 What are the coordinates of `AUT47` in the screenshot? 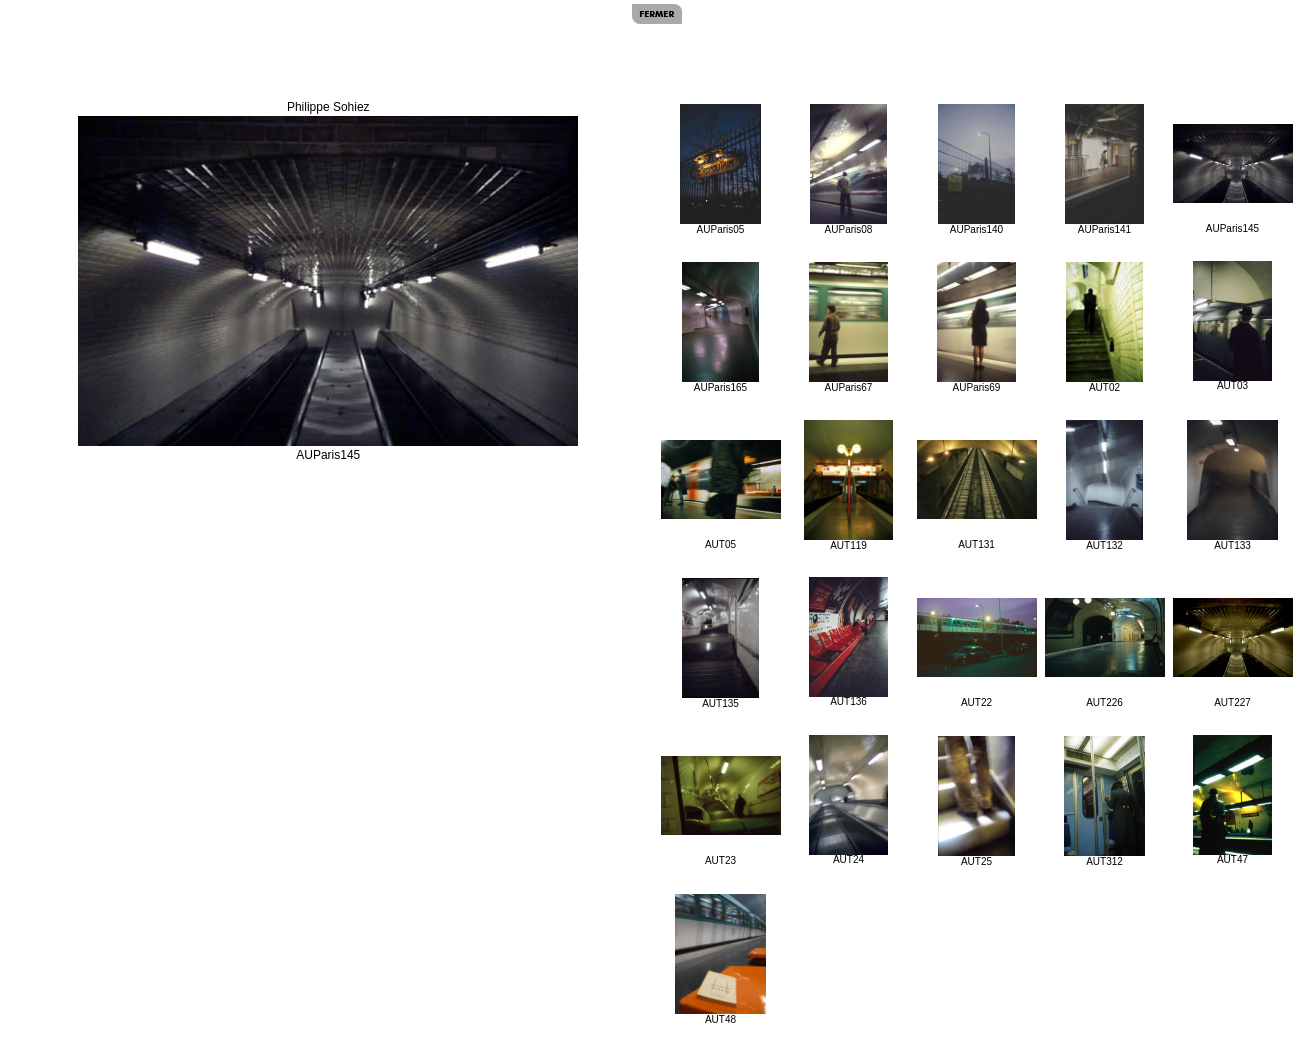 It's located at (1232, 800).